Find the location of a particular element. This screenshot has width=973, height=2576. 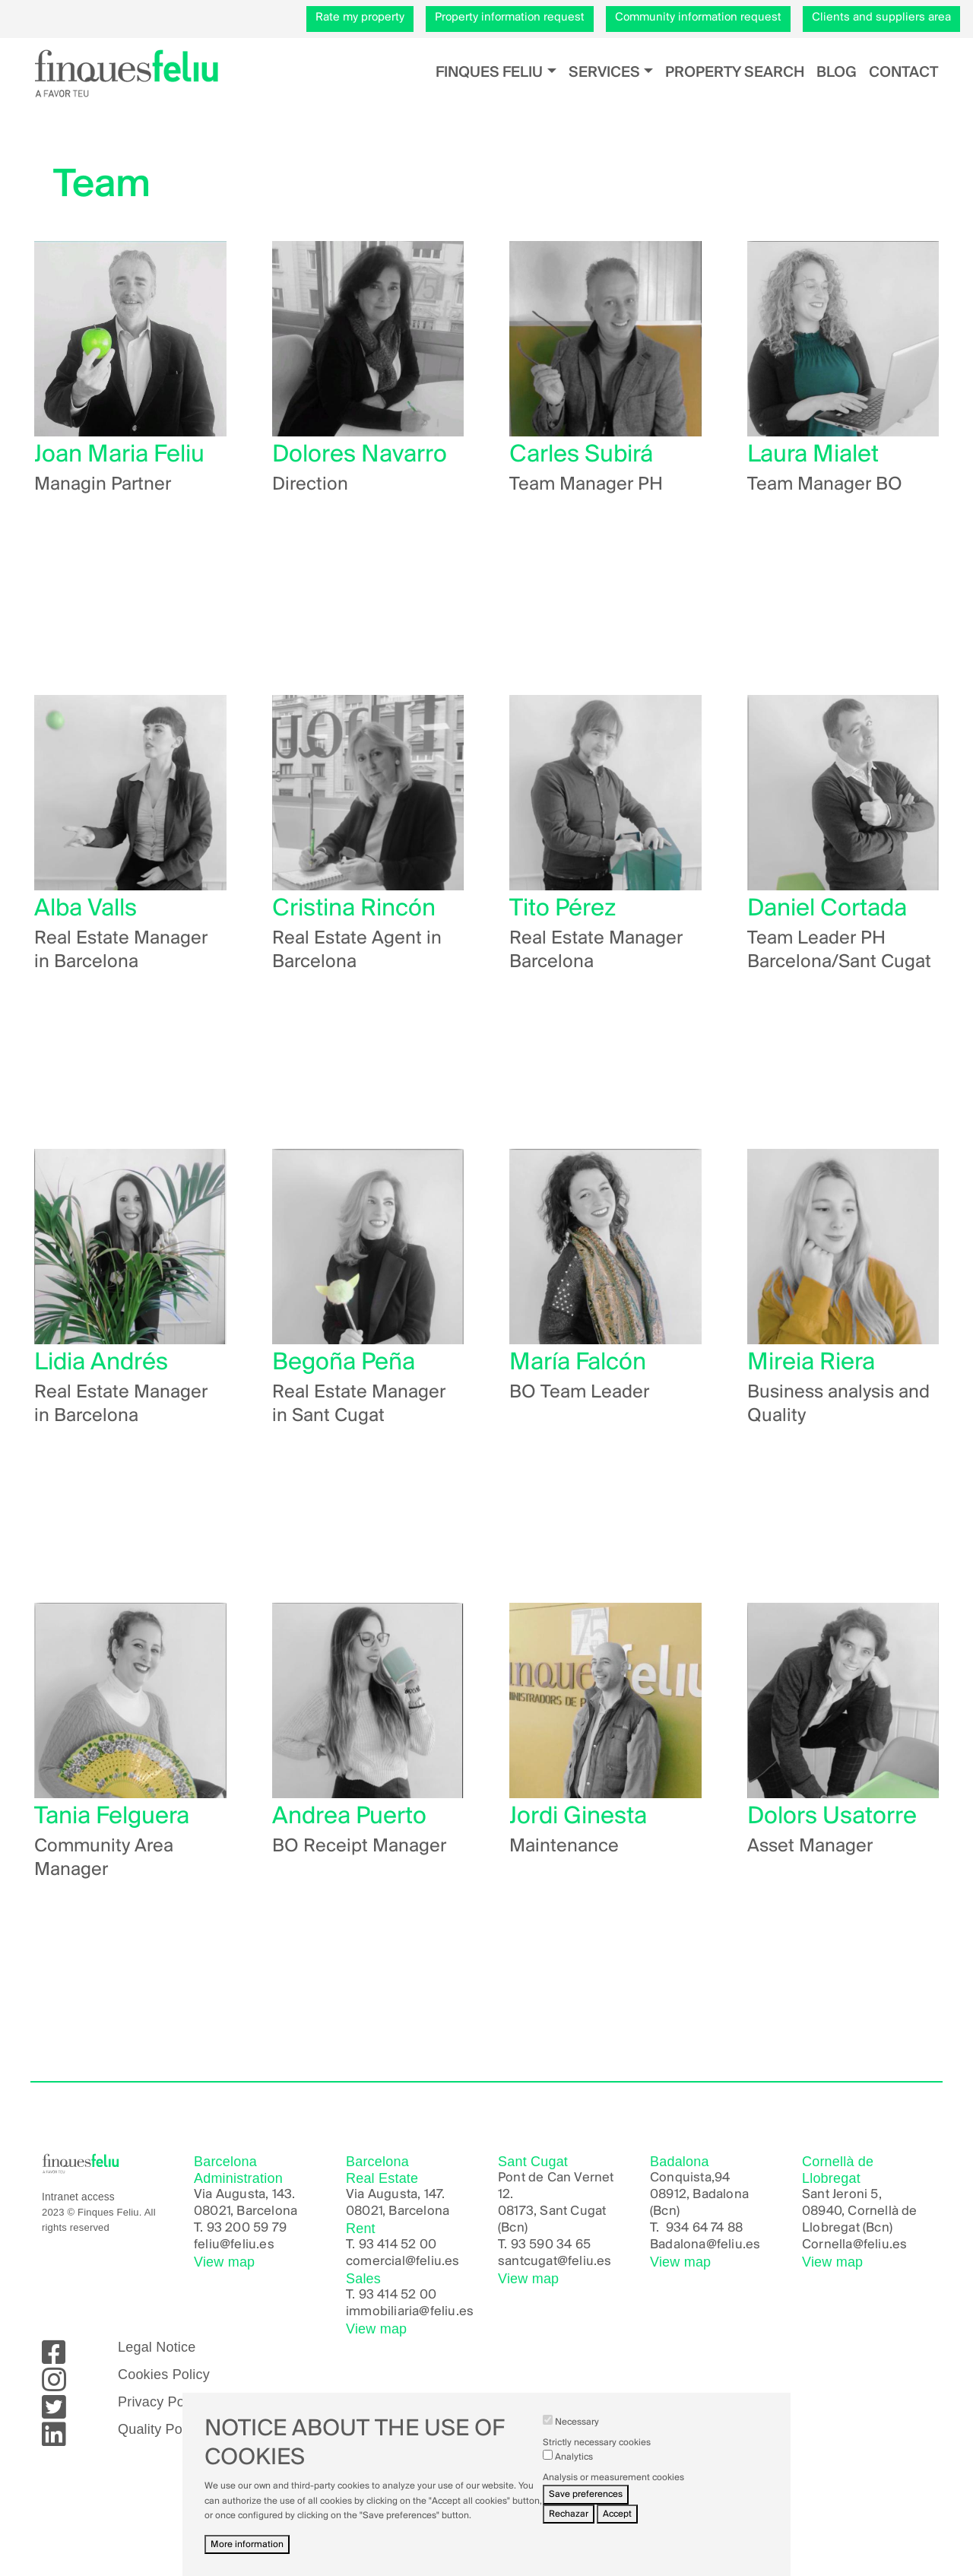

Save preferences is located at coordinates (586, 2496).